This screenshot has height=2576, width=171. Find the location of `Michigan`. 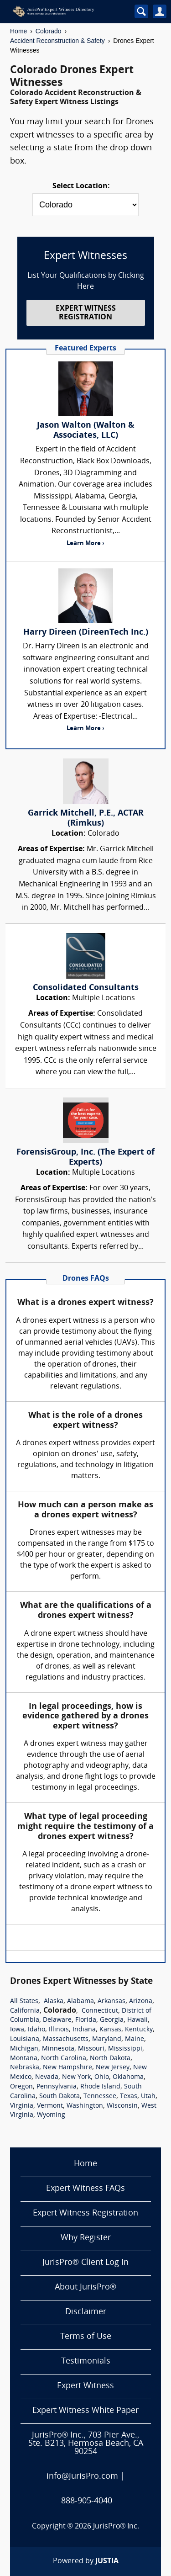

Michigan is located at coordinates (24, 2049).